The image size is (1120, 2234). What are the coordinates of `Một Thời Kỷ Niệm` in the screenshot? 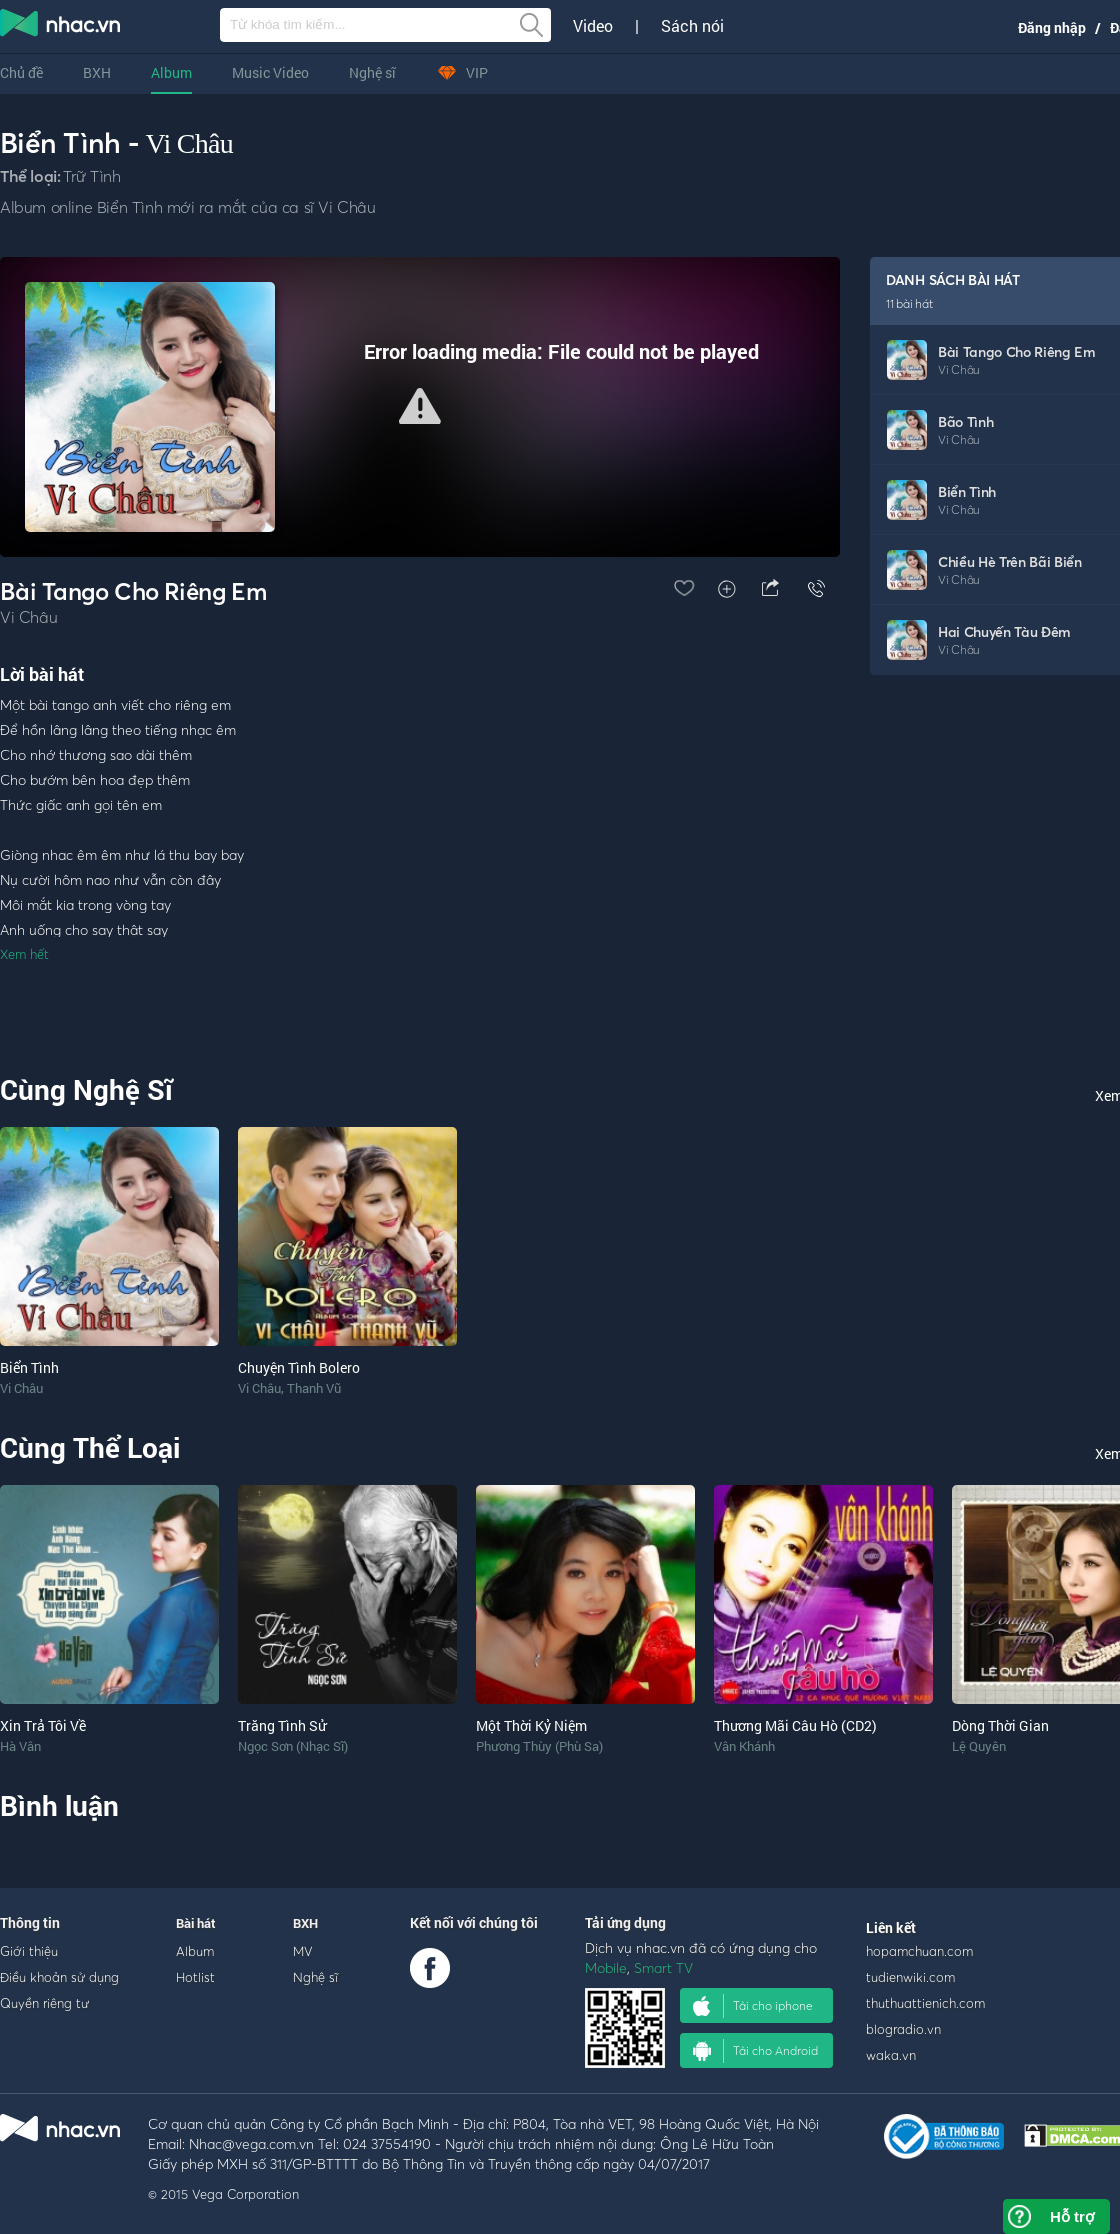 It's located at (531, 1725).